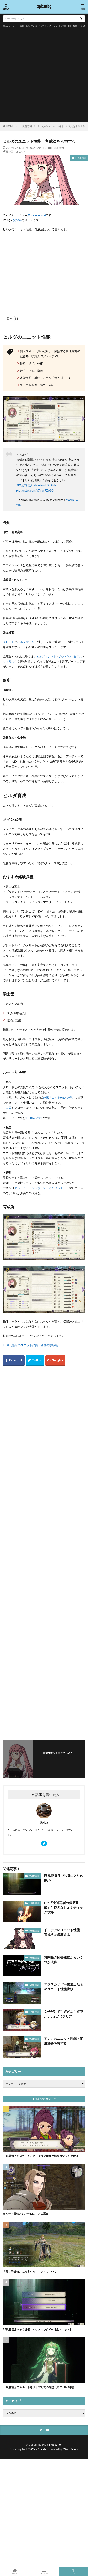 The image size is (88, 2576). What do you see at coordinates (17, 220) in the screenshot?
I see `質問箱` at bounding box center [17, 220].